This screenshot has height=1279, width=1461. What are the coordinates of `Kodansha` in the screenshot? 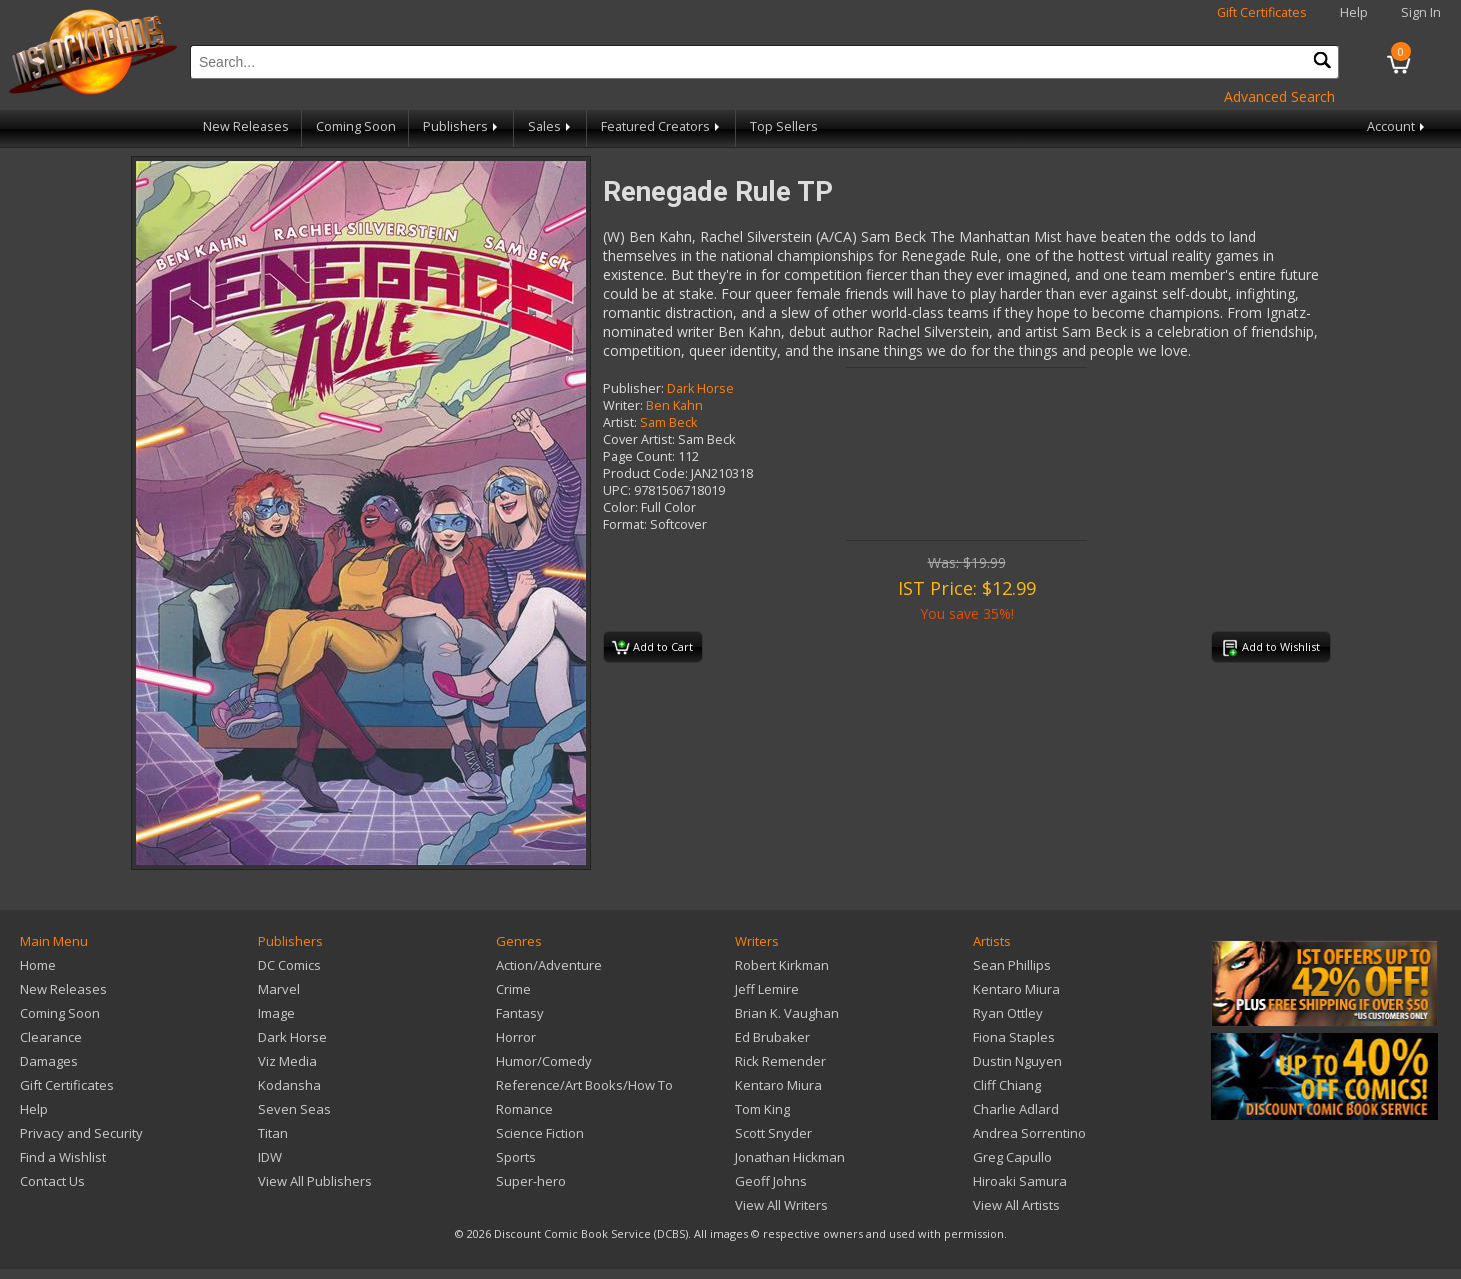 It's located at (289, 1085).